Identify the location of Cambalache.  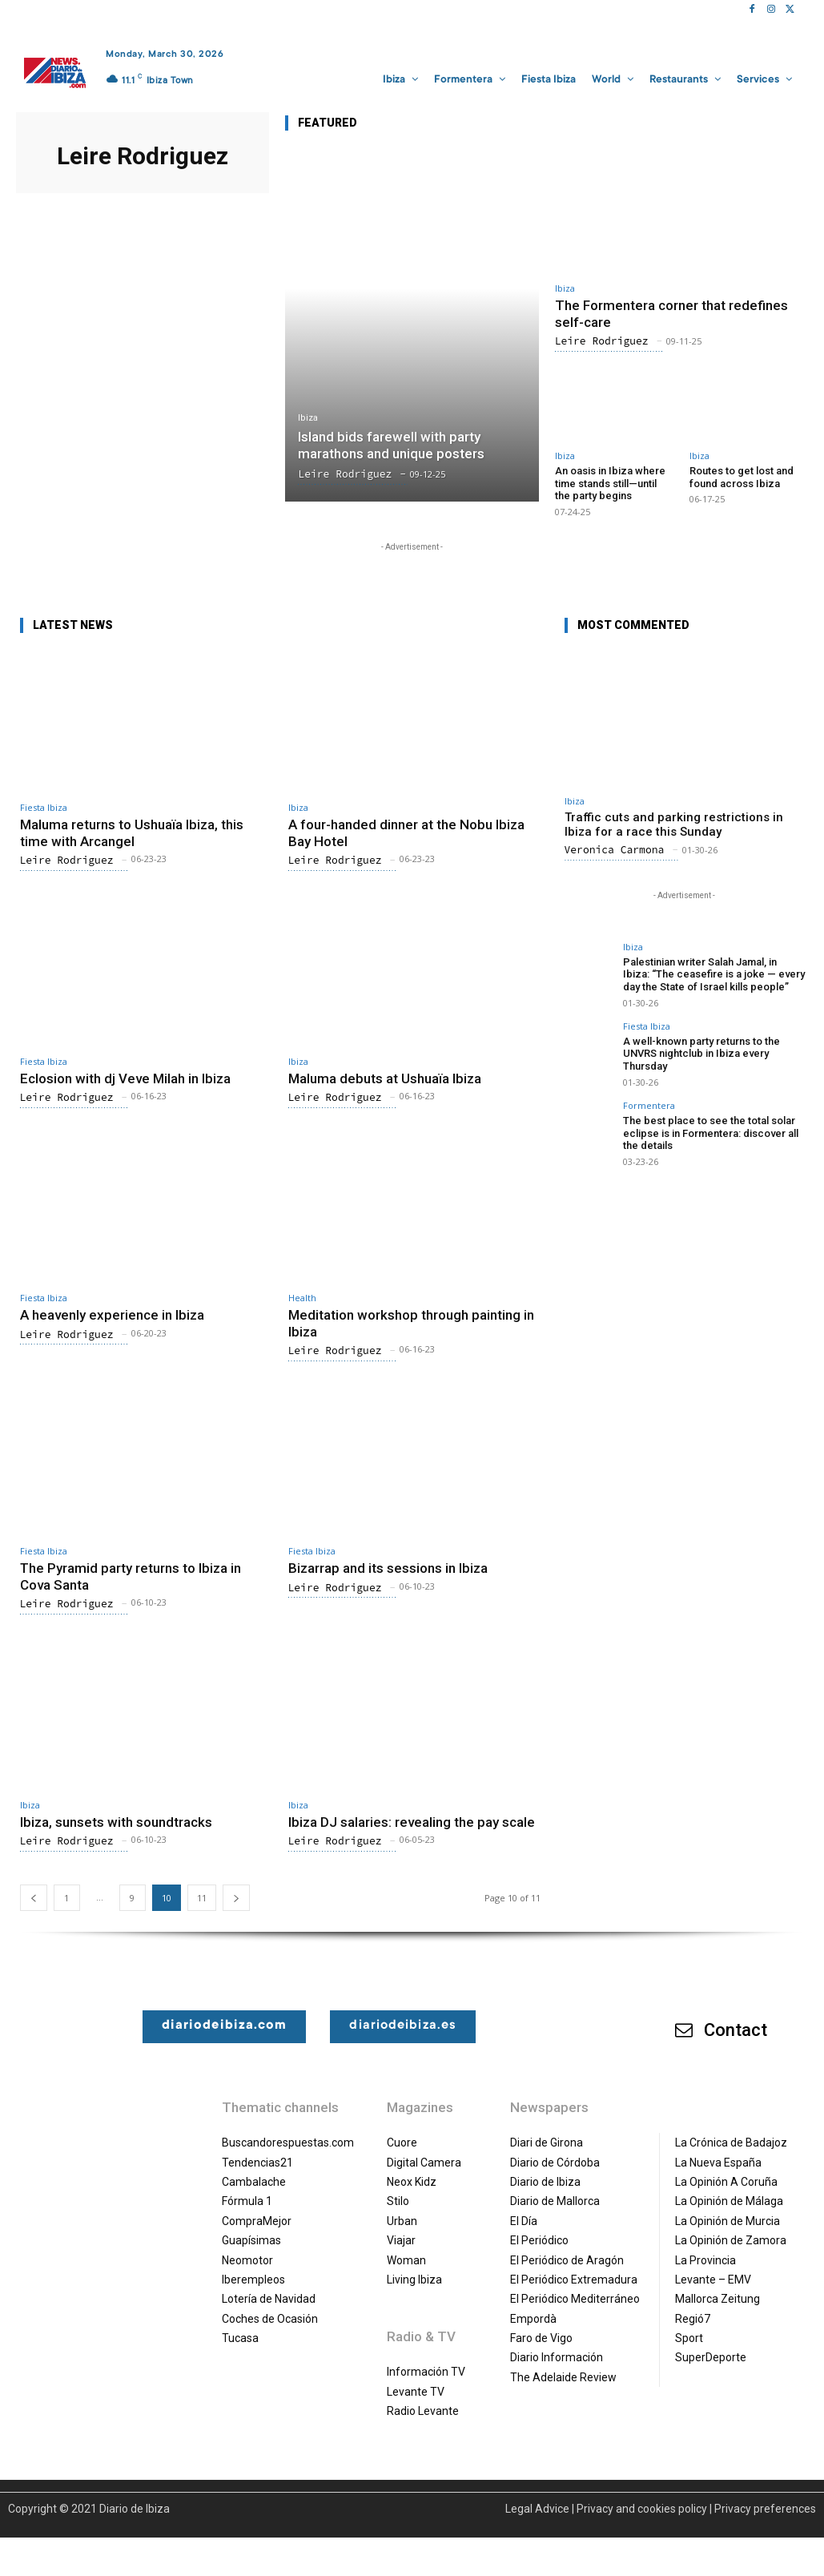
(254, 2181).